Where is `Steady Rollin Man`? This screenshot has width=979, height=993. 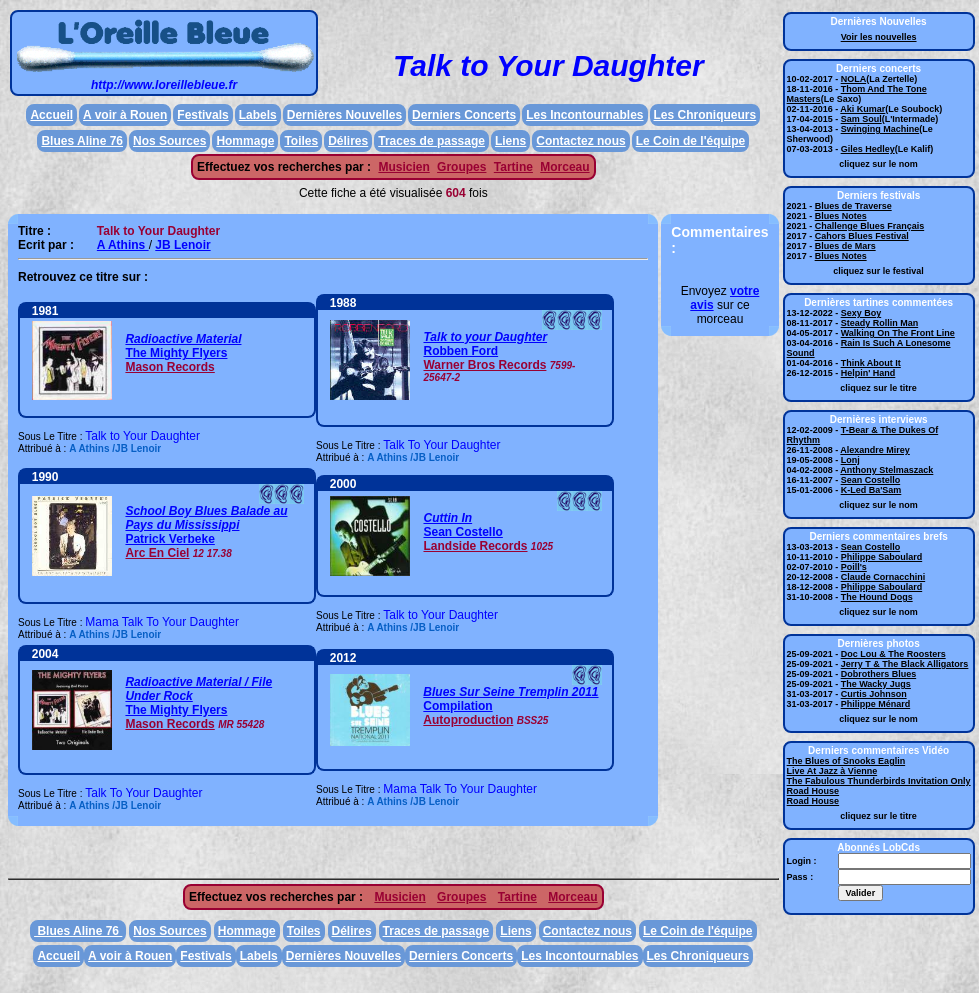 Steady Rollin Man is located at coordinates (880, 323).